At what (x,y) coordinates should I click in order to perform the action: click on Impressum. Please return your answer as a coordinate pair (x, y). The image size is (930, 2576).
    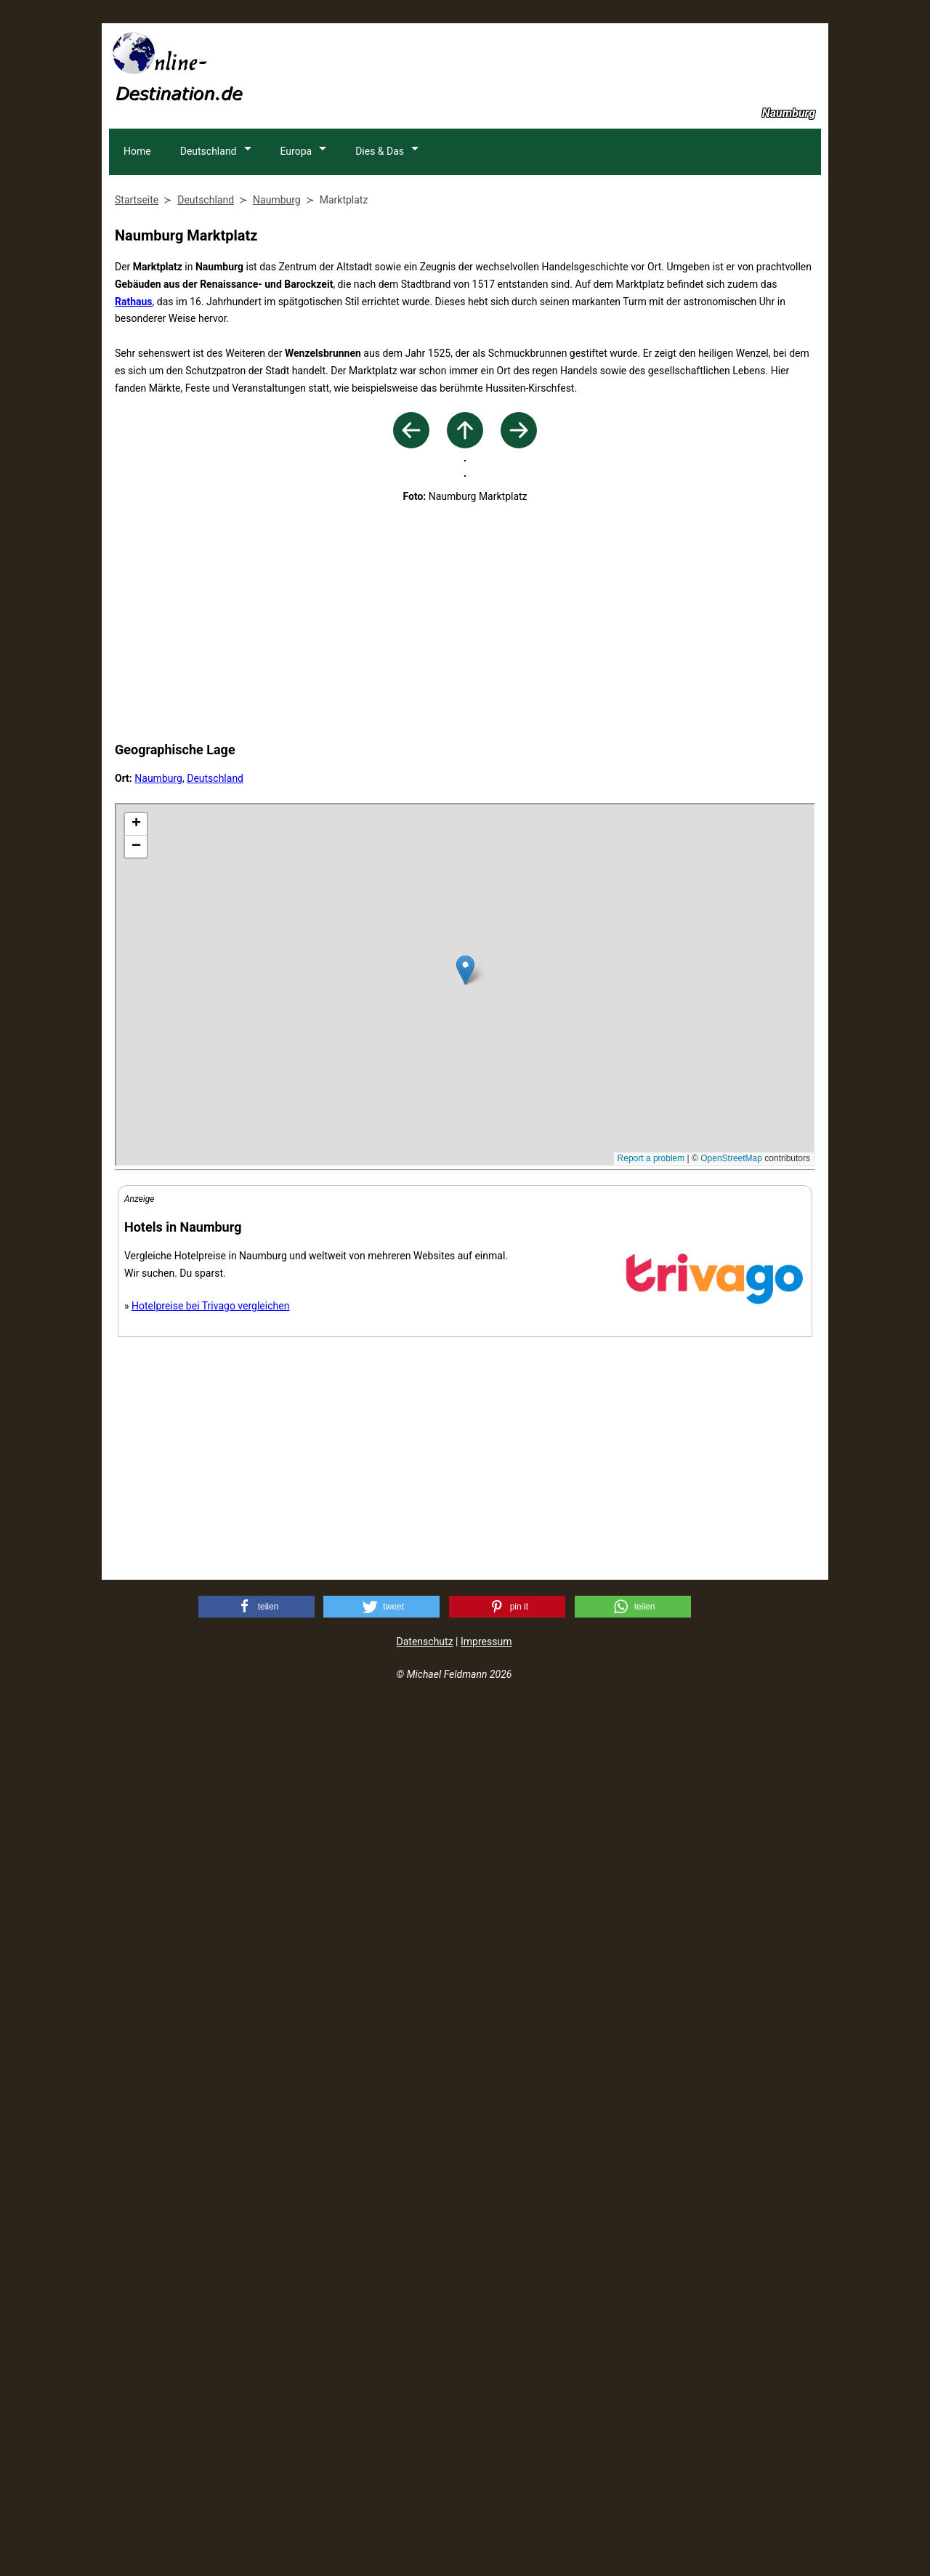
    Looking at the image, I should click on (486, 2512).